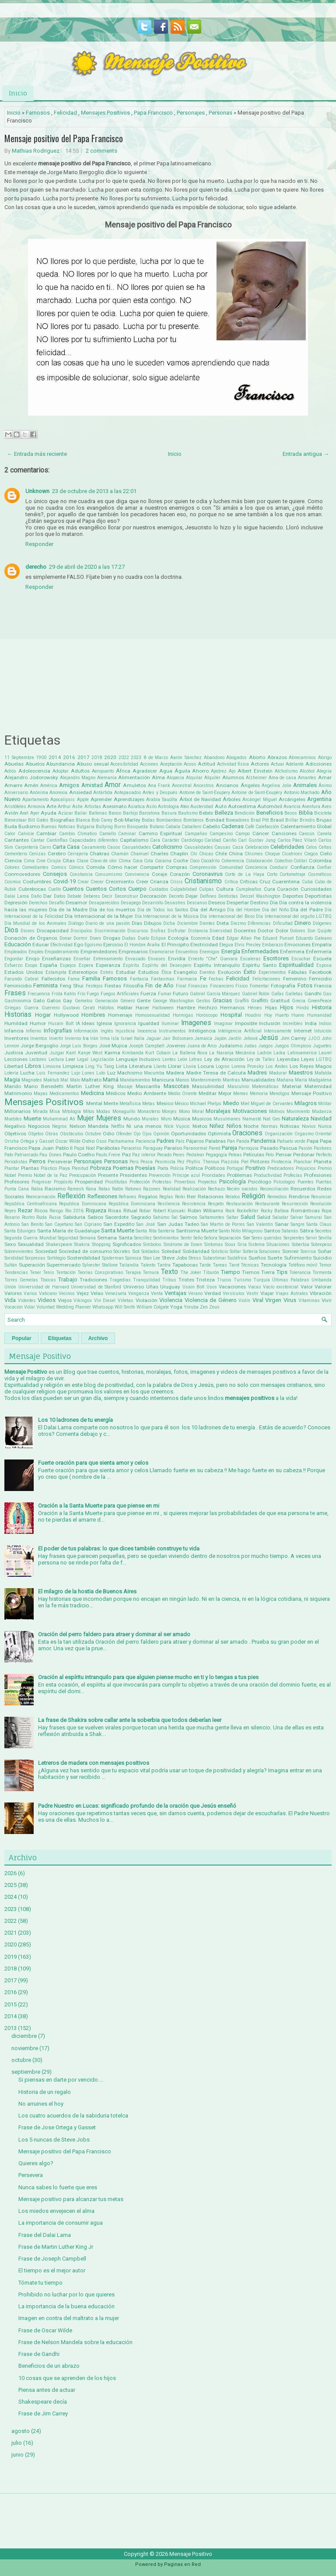 Image resolution: width=336 pixels, height=2576 pixels. Describe the element at coordinates (313, 1080) in the screenshot. I see `María Madgalena` at that location.